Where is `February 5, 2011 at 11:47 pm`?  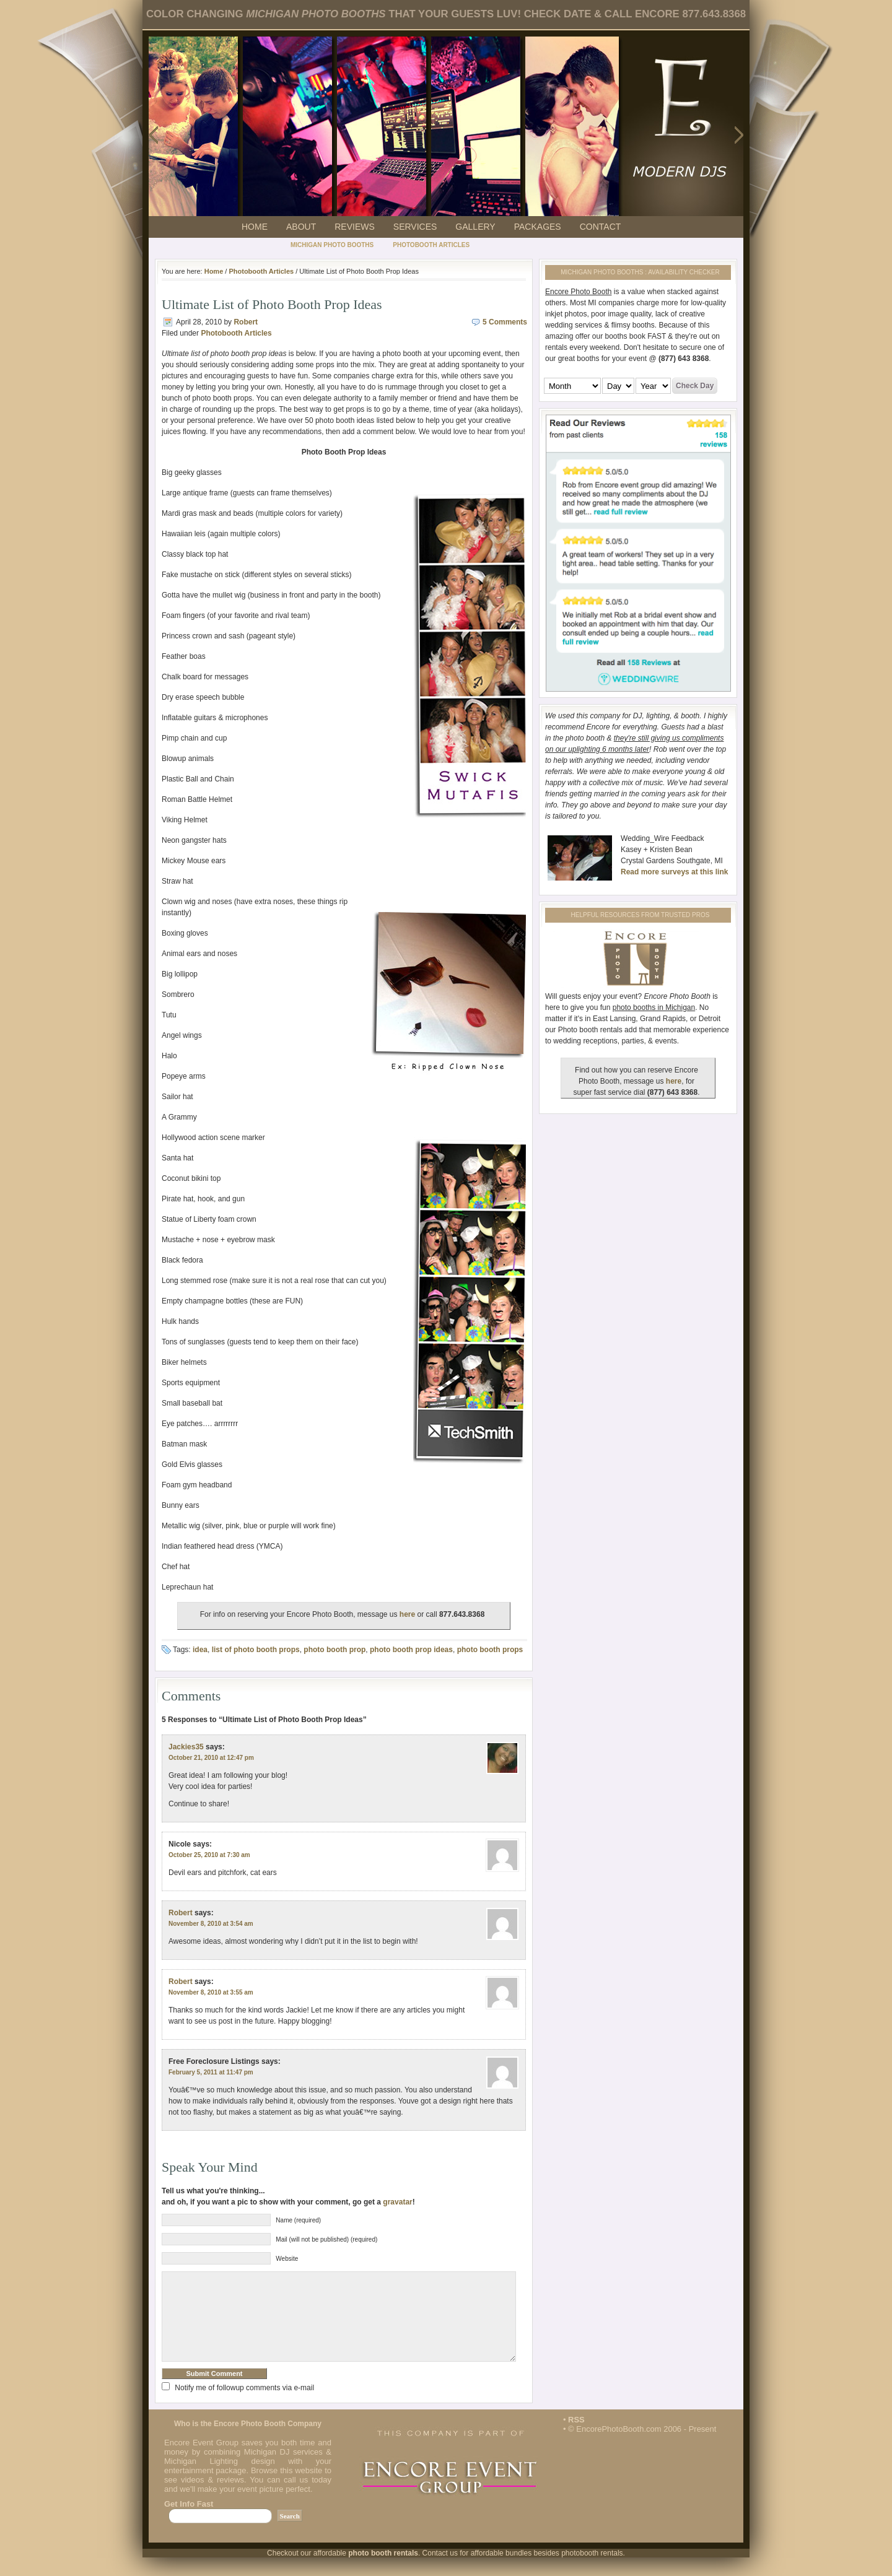
February 5, 2011 at 11:47 pm is located at coordinates (210, 2072).